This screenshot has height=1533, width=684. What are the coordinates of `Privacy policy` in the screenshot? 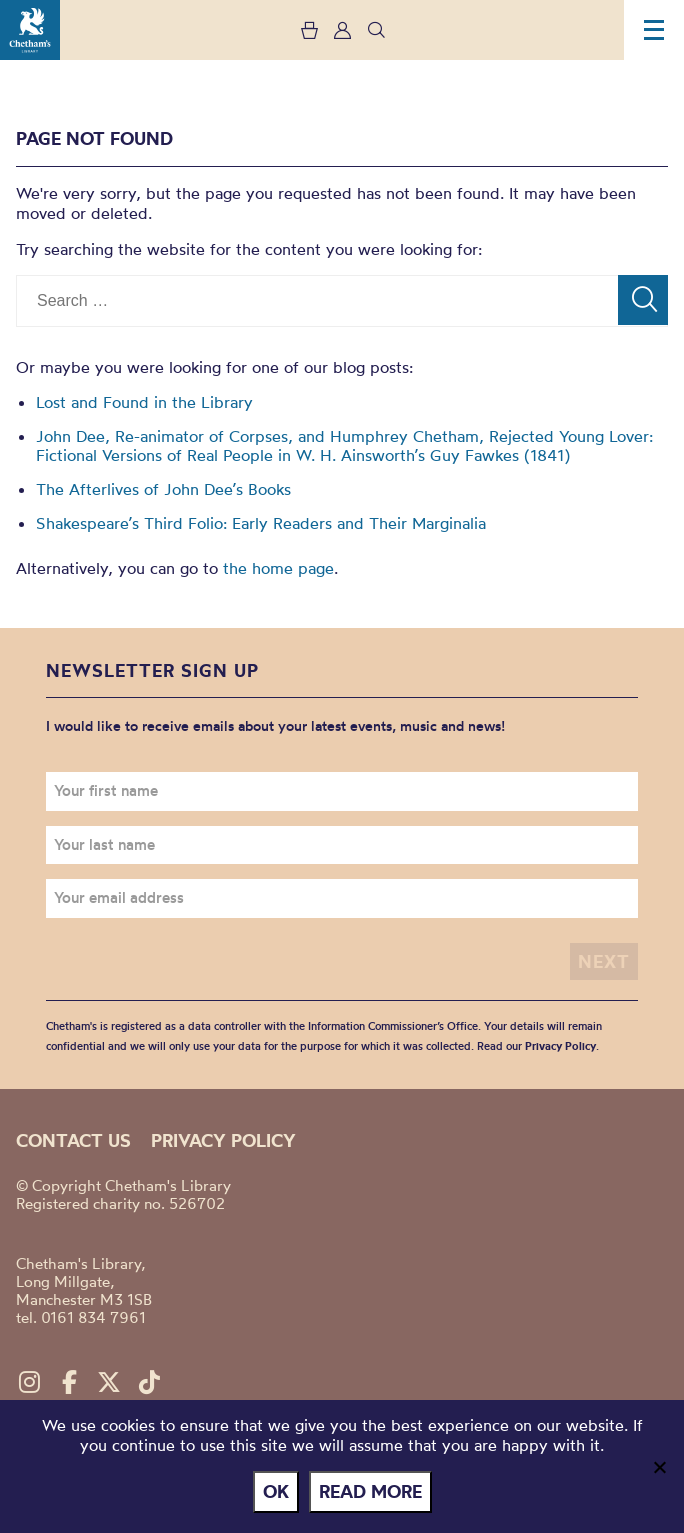 It's located at (223, 1140).